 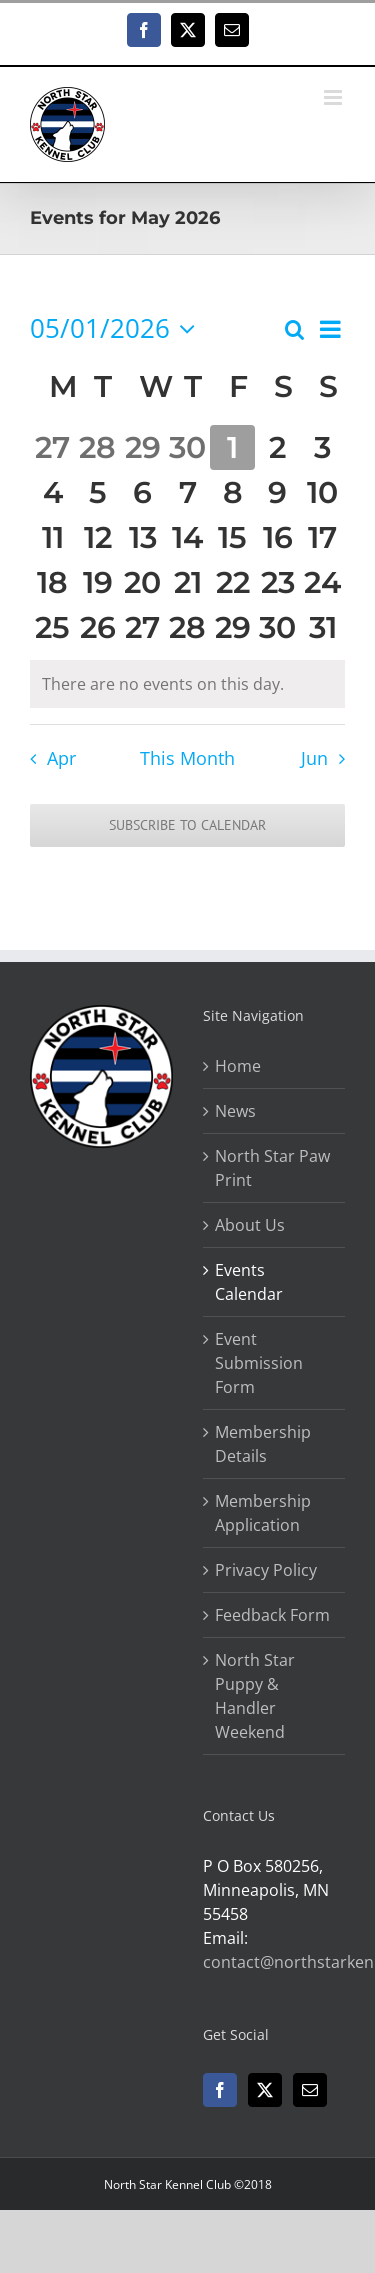 I want to click on [Twitter], so click(x=265, y=2090).